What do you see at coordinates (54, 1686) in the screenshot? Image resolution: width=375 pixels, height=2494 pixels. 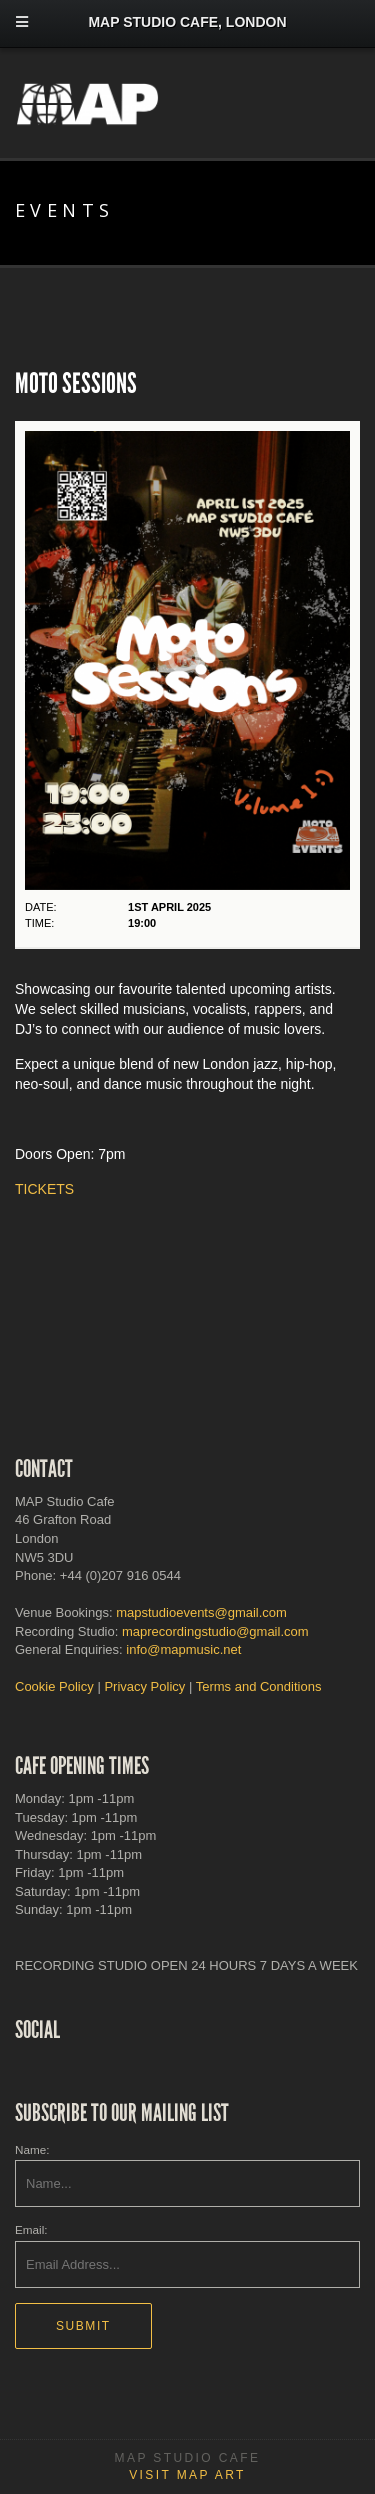 I see `Cookie Policy` at bounding box center [54, 1686].